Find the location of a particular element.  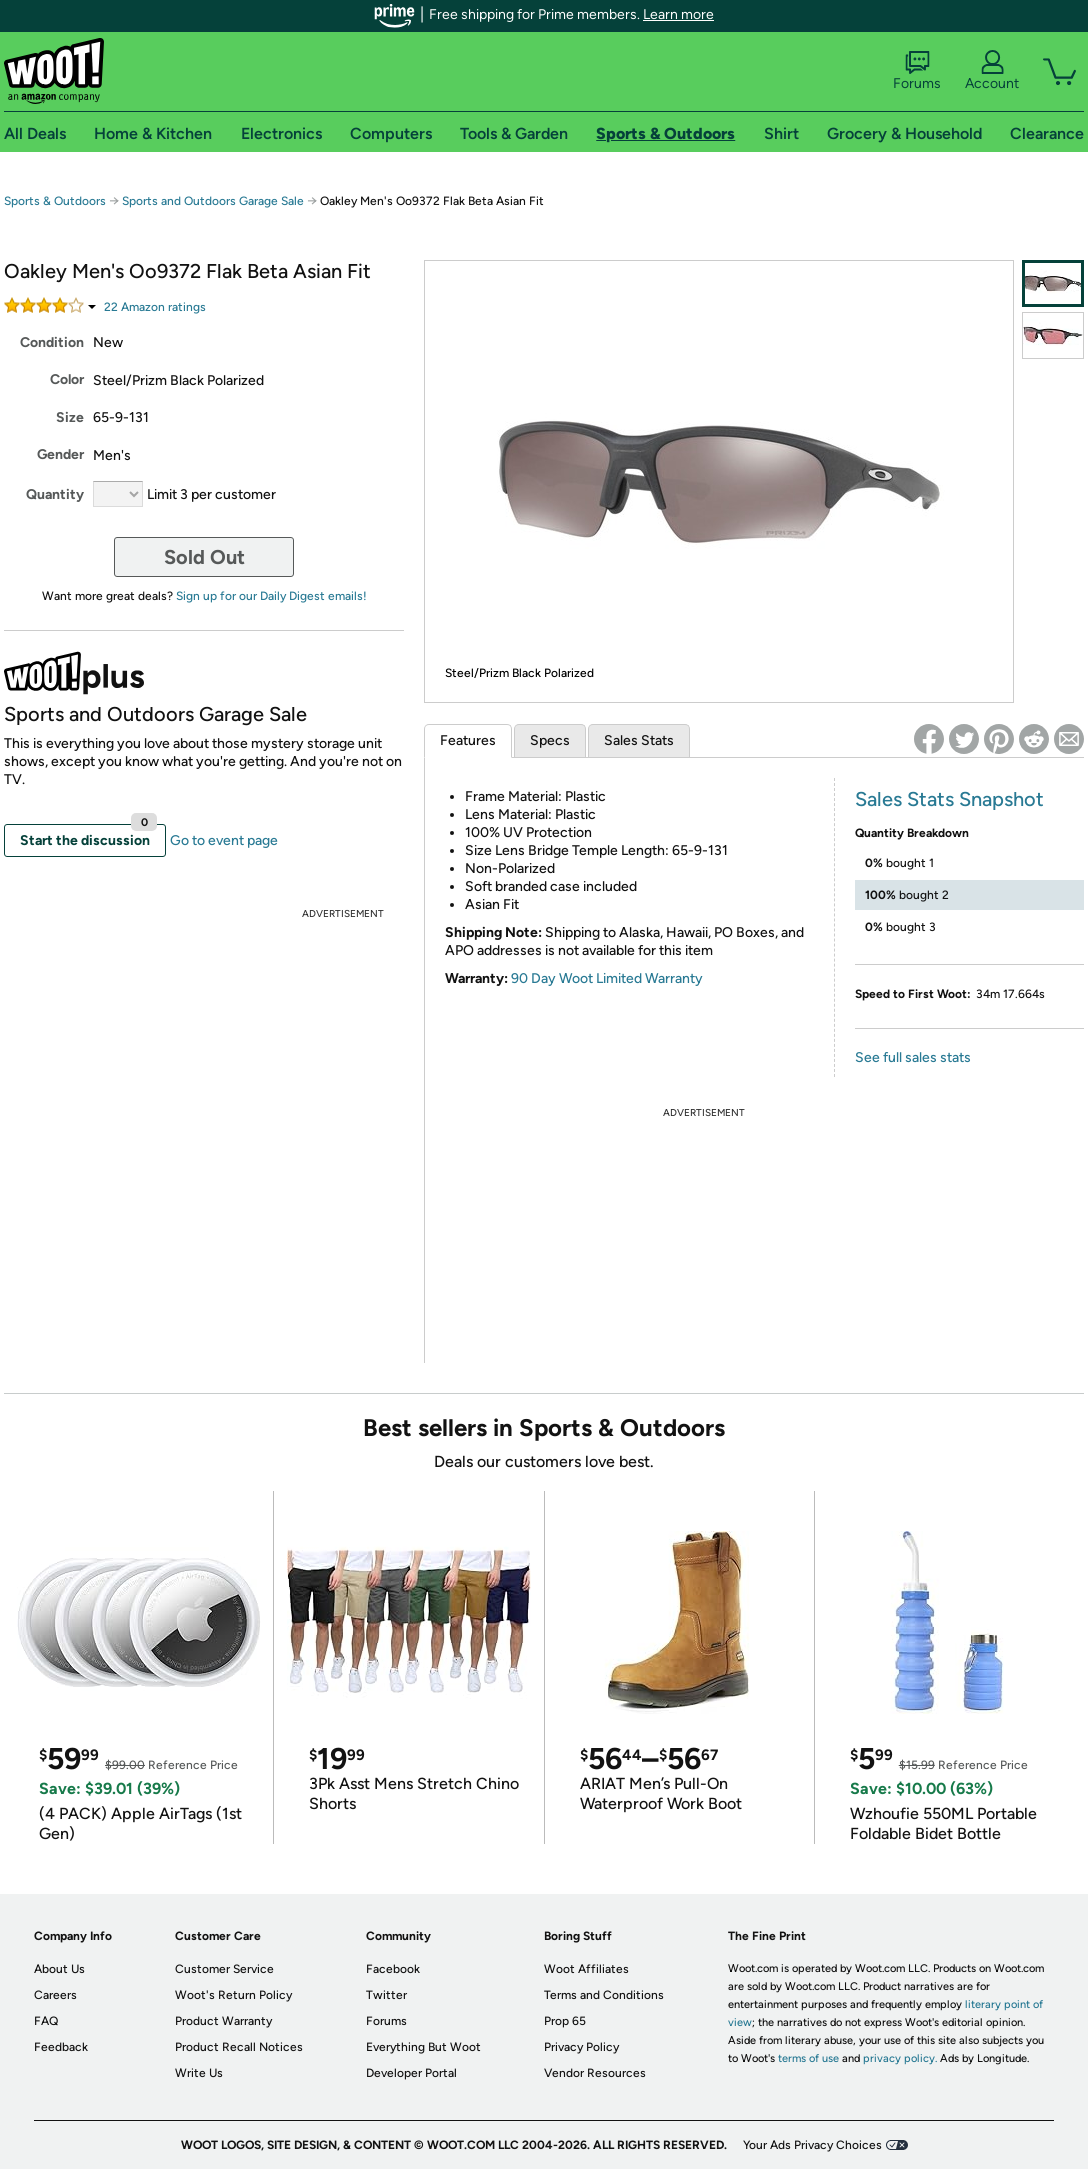

Quantity is located at coordinates (55, 494).